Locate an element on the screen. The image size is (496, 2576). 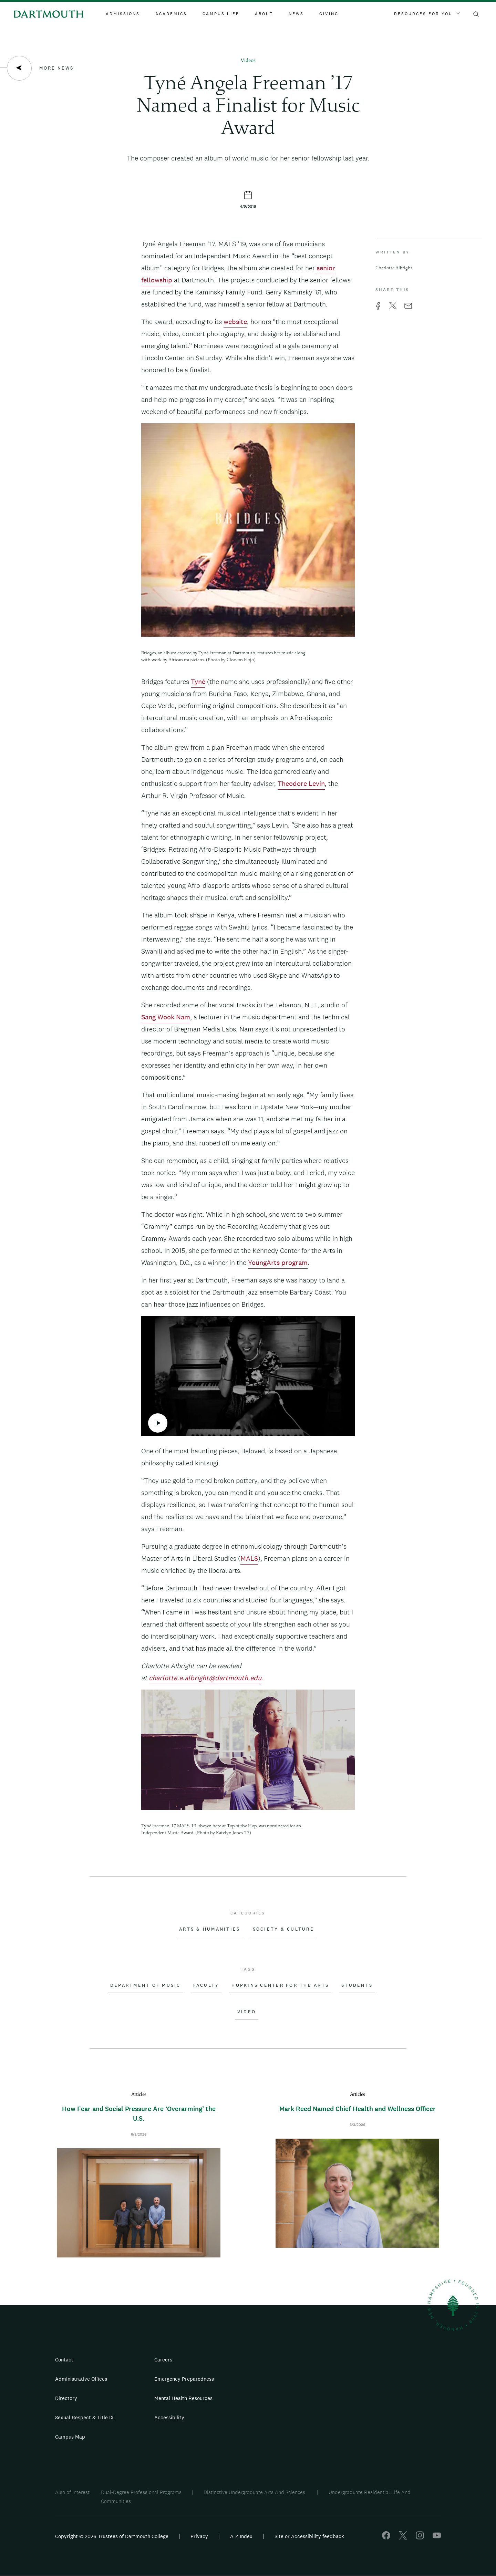
Faculty is located at coordinates (206, 1985).